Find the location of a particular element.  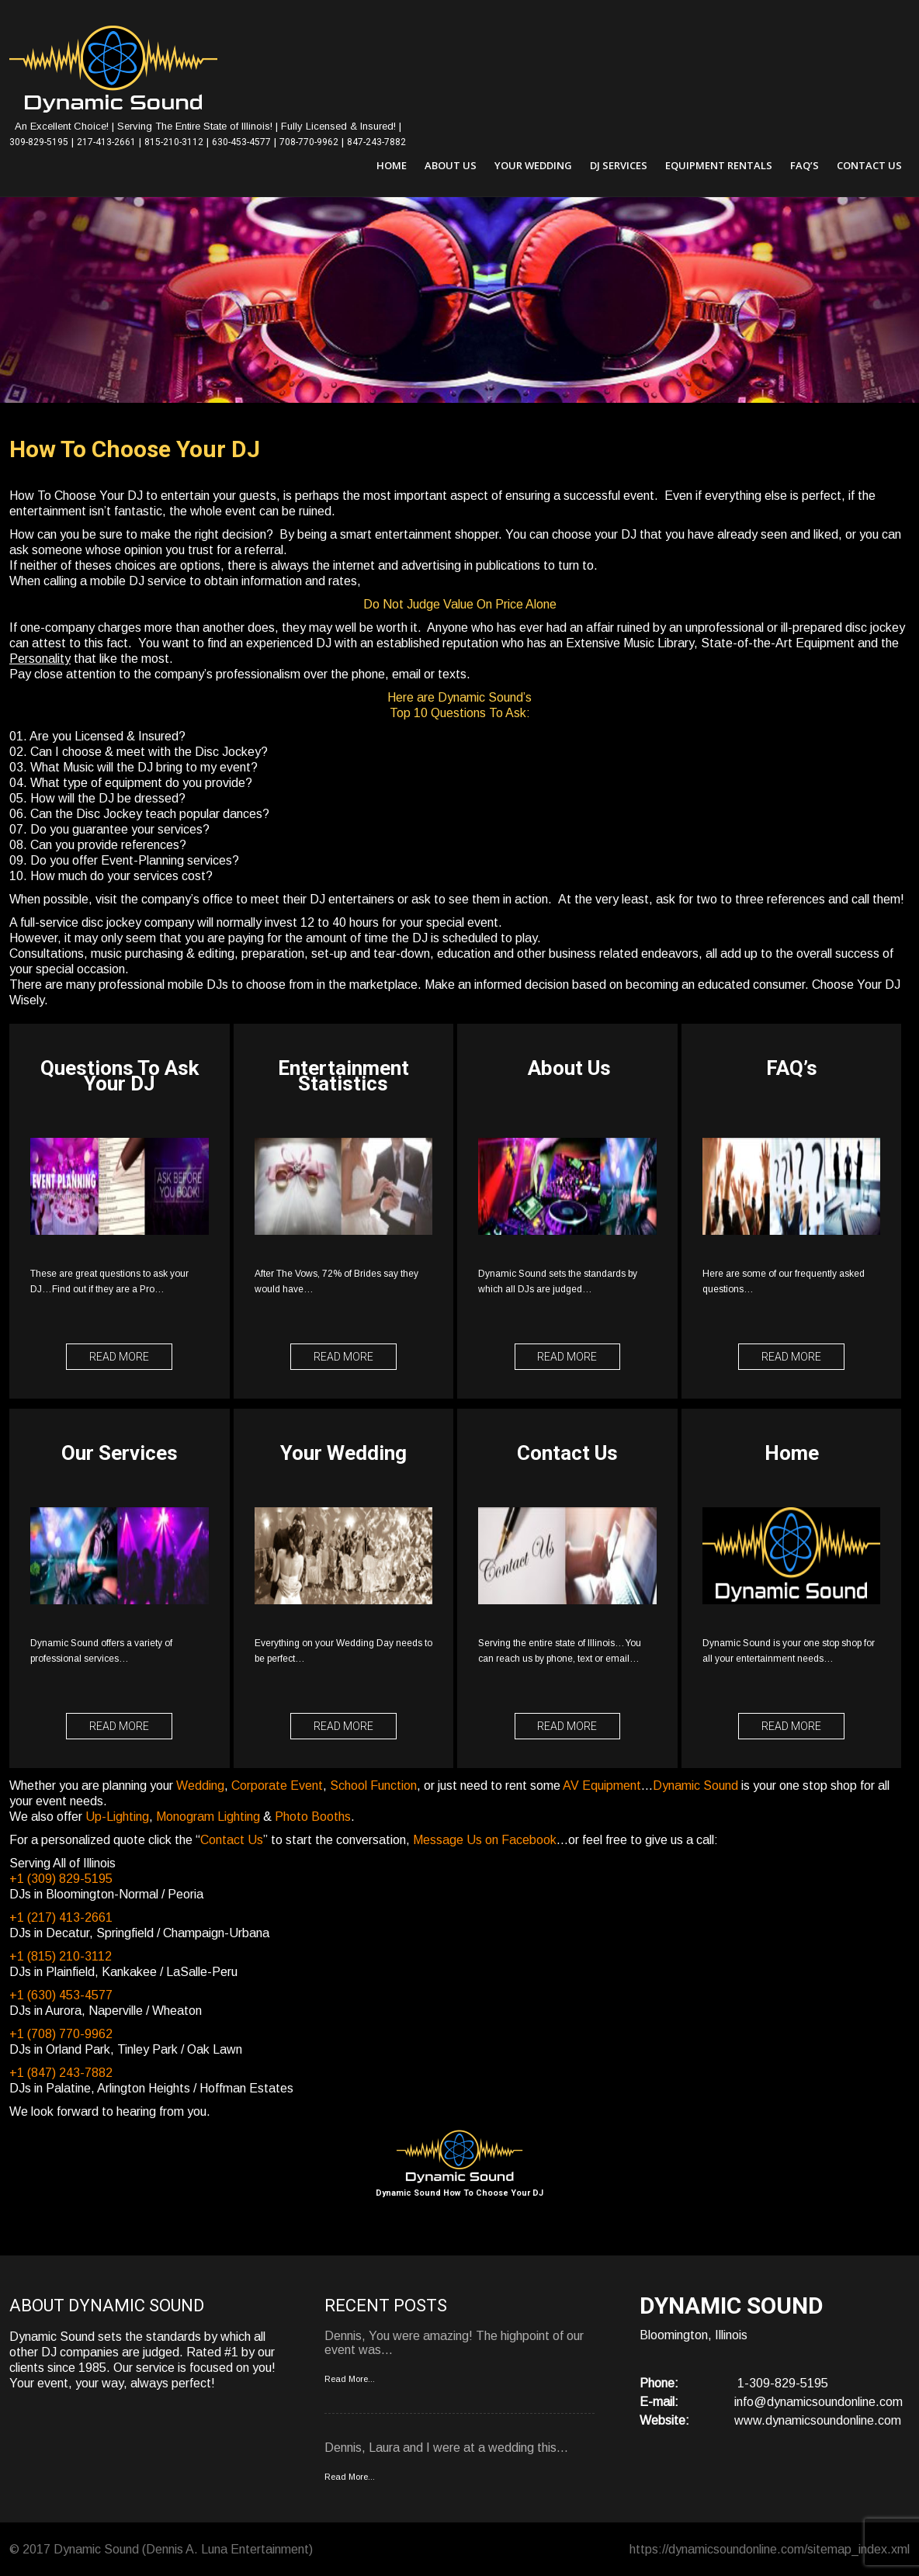

+1 (217) 413-2661 is located at coordinates (61, 1916).